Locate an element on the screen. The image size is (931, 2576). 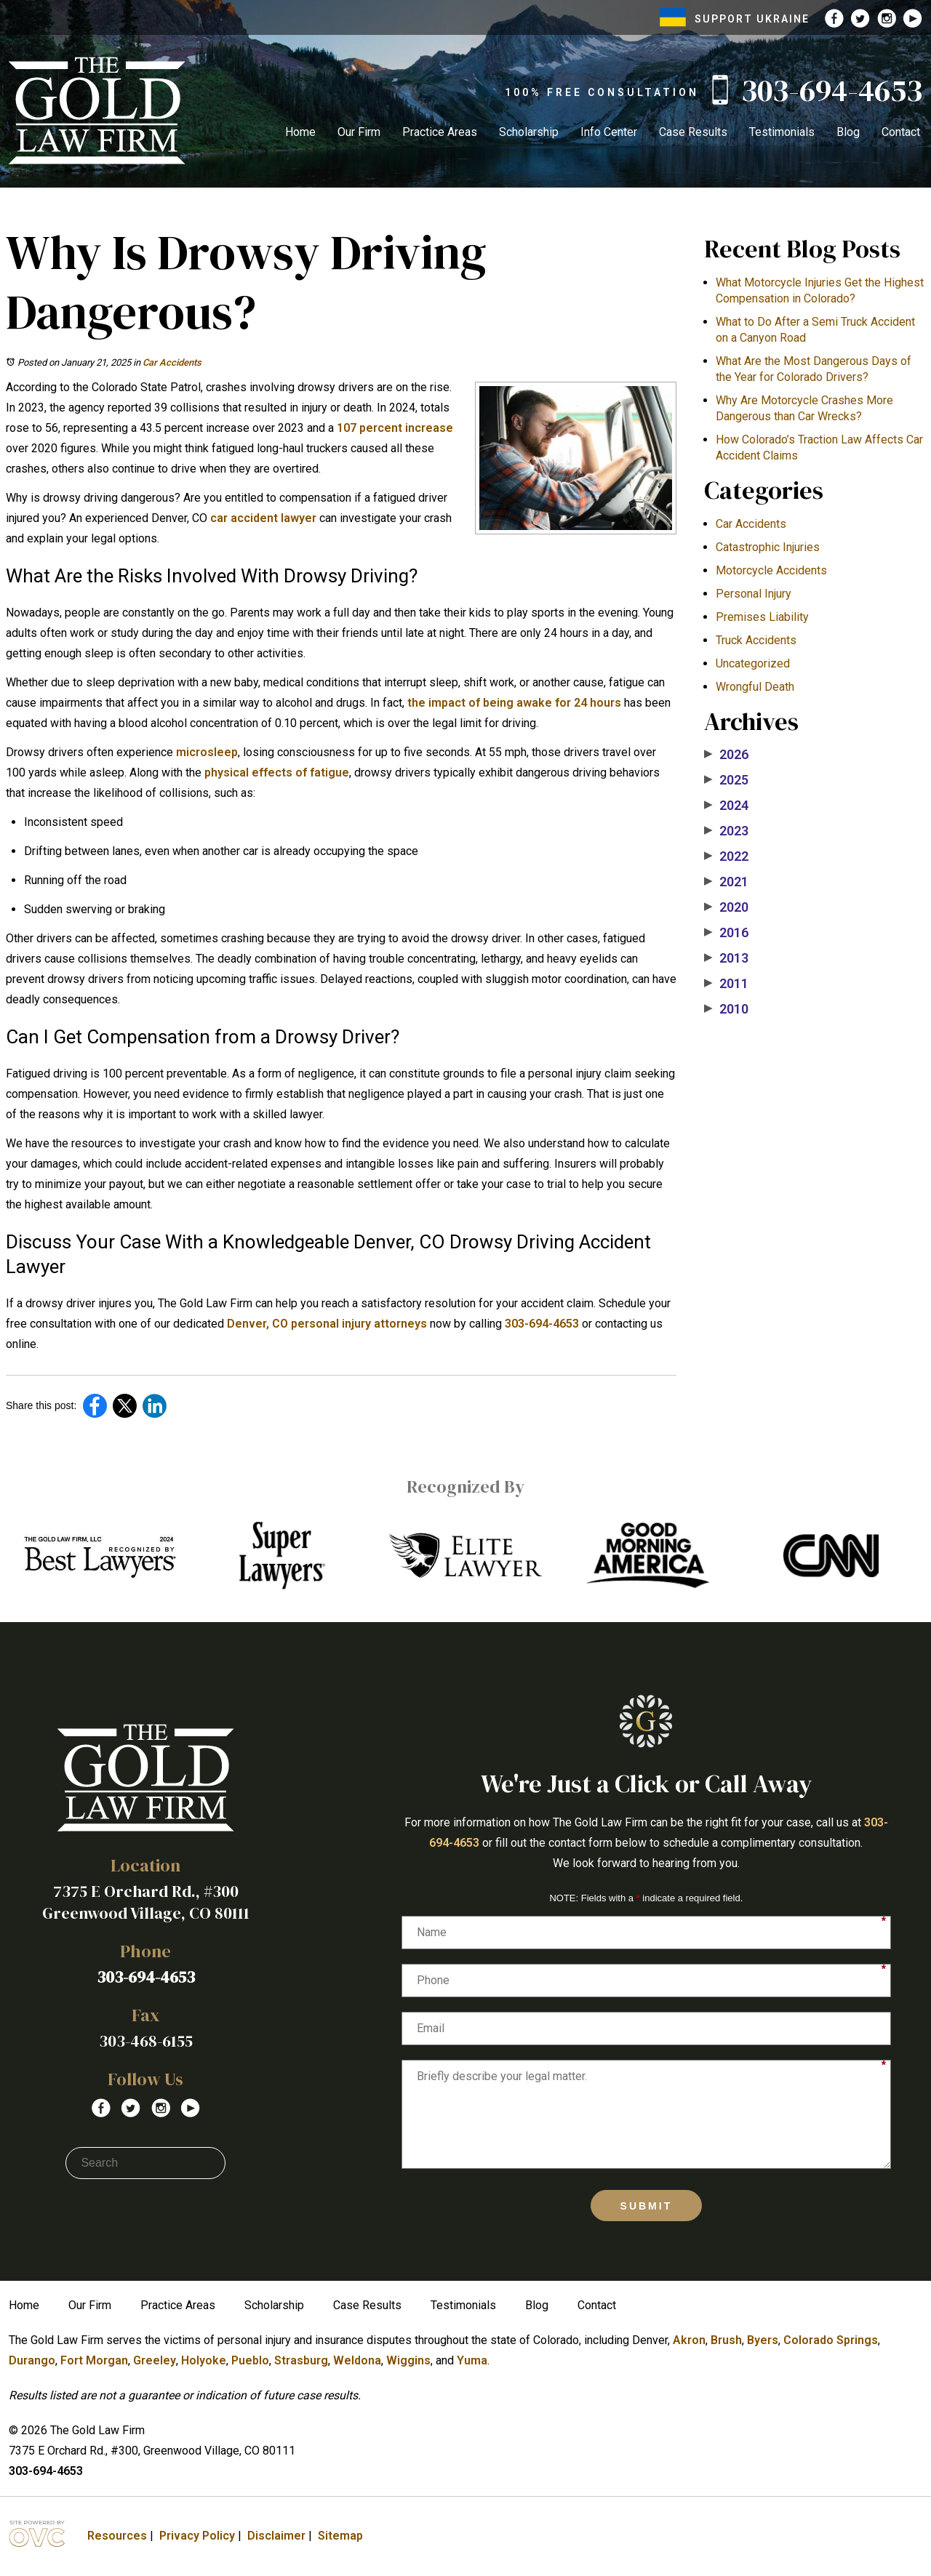
lawyer is located at coordinates (297, 518).